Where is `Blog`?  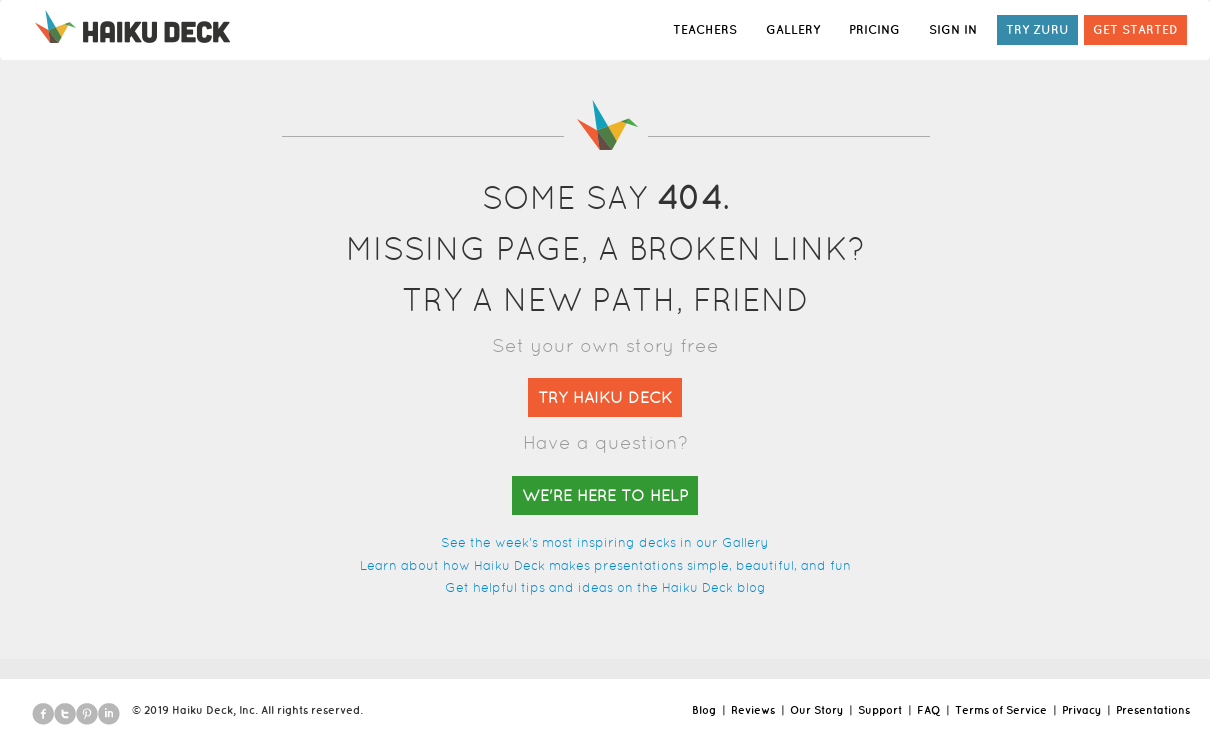
Blog is located at coordinates (704, 710).